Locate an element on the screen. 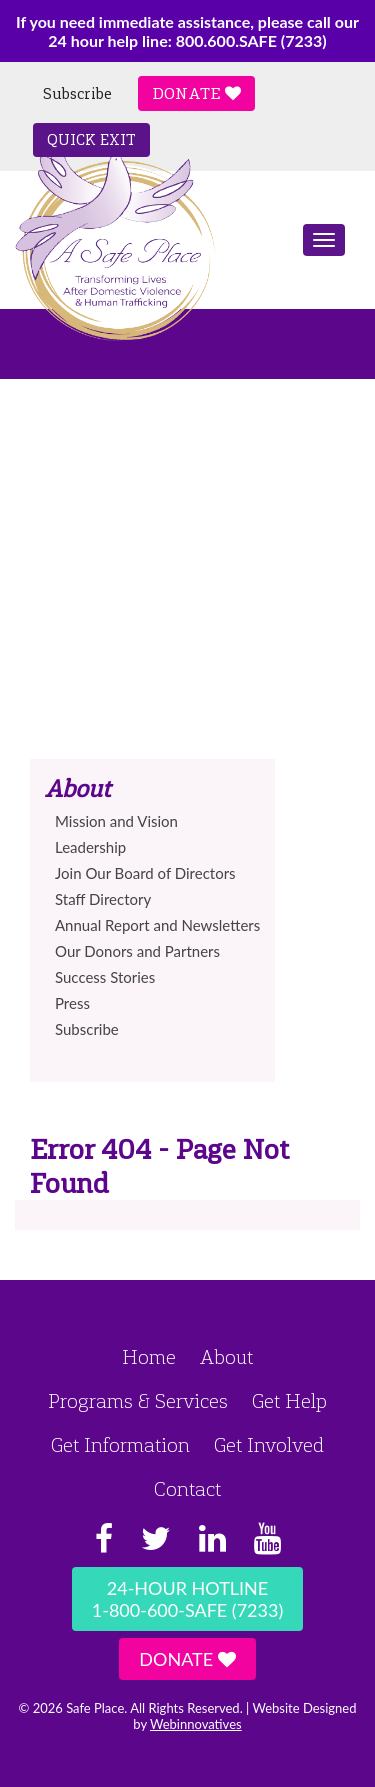 Image resolution: width=375 pixels, height=1787 pixels. Press is located at coordinates (72, 1003).